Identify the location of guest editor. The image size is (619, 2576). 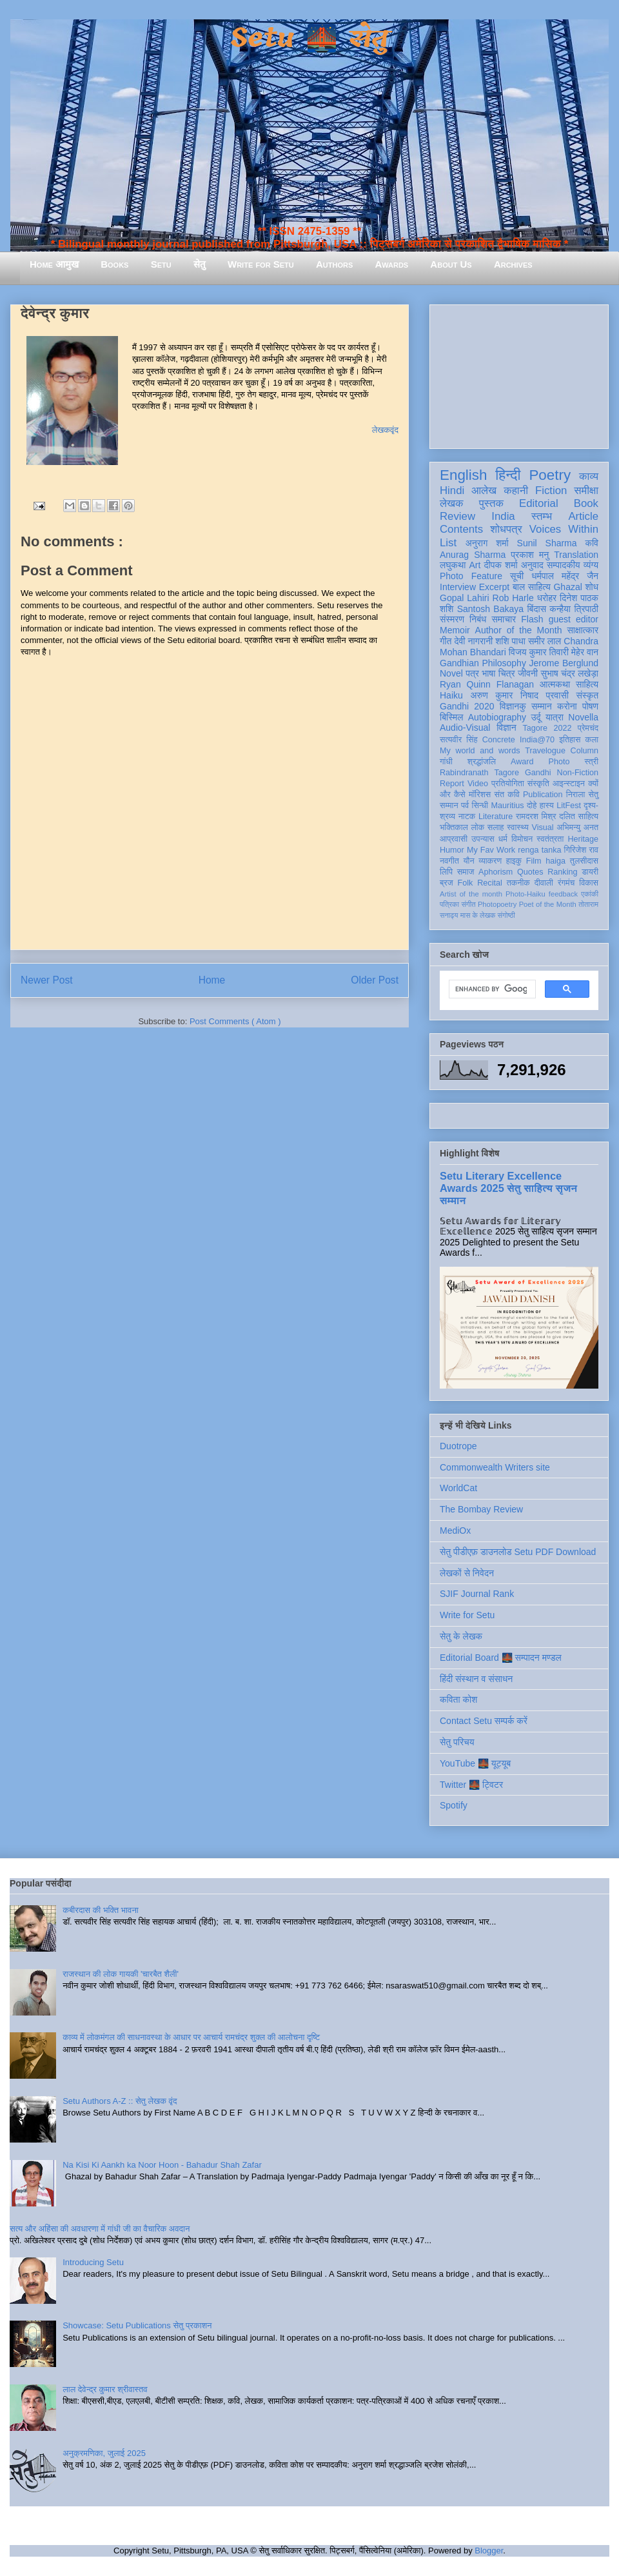
(573, 619).